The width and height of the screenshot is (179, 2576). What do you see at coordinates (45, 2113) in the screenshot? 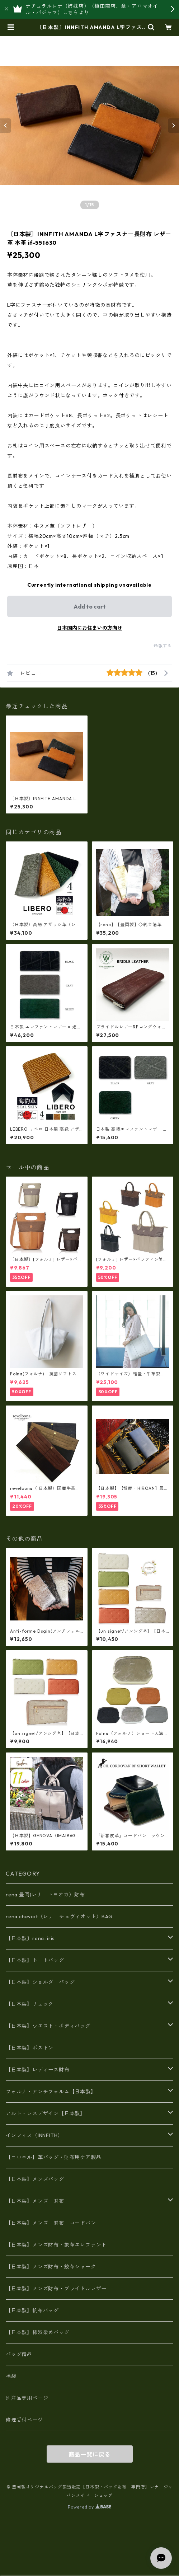
I see `アルト・レスデザイン【日本製】` at bounding box center [45, 2113].